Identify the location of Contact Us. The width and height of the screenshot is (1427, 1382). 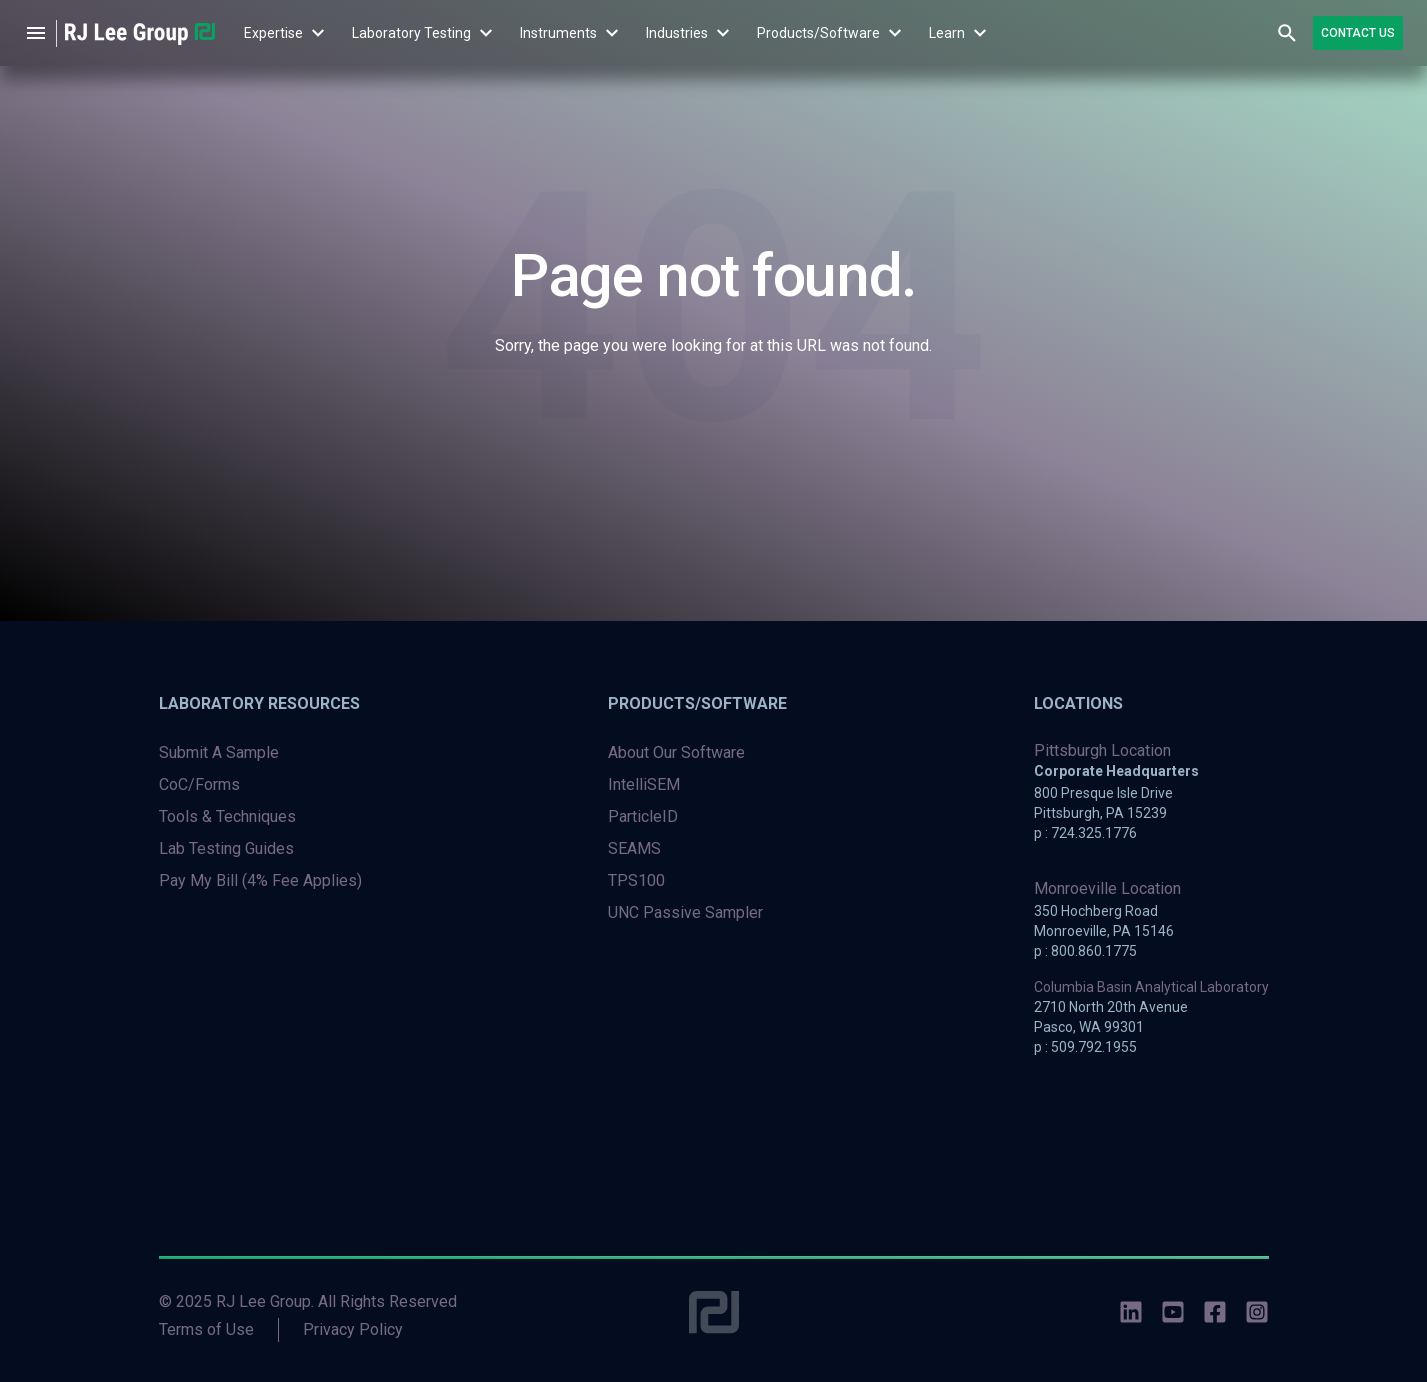
(1358, 33).